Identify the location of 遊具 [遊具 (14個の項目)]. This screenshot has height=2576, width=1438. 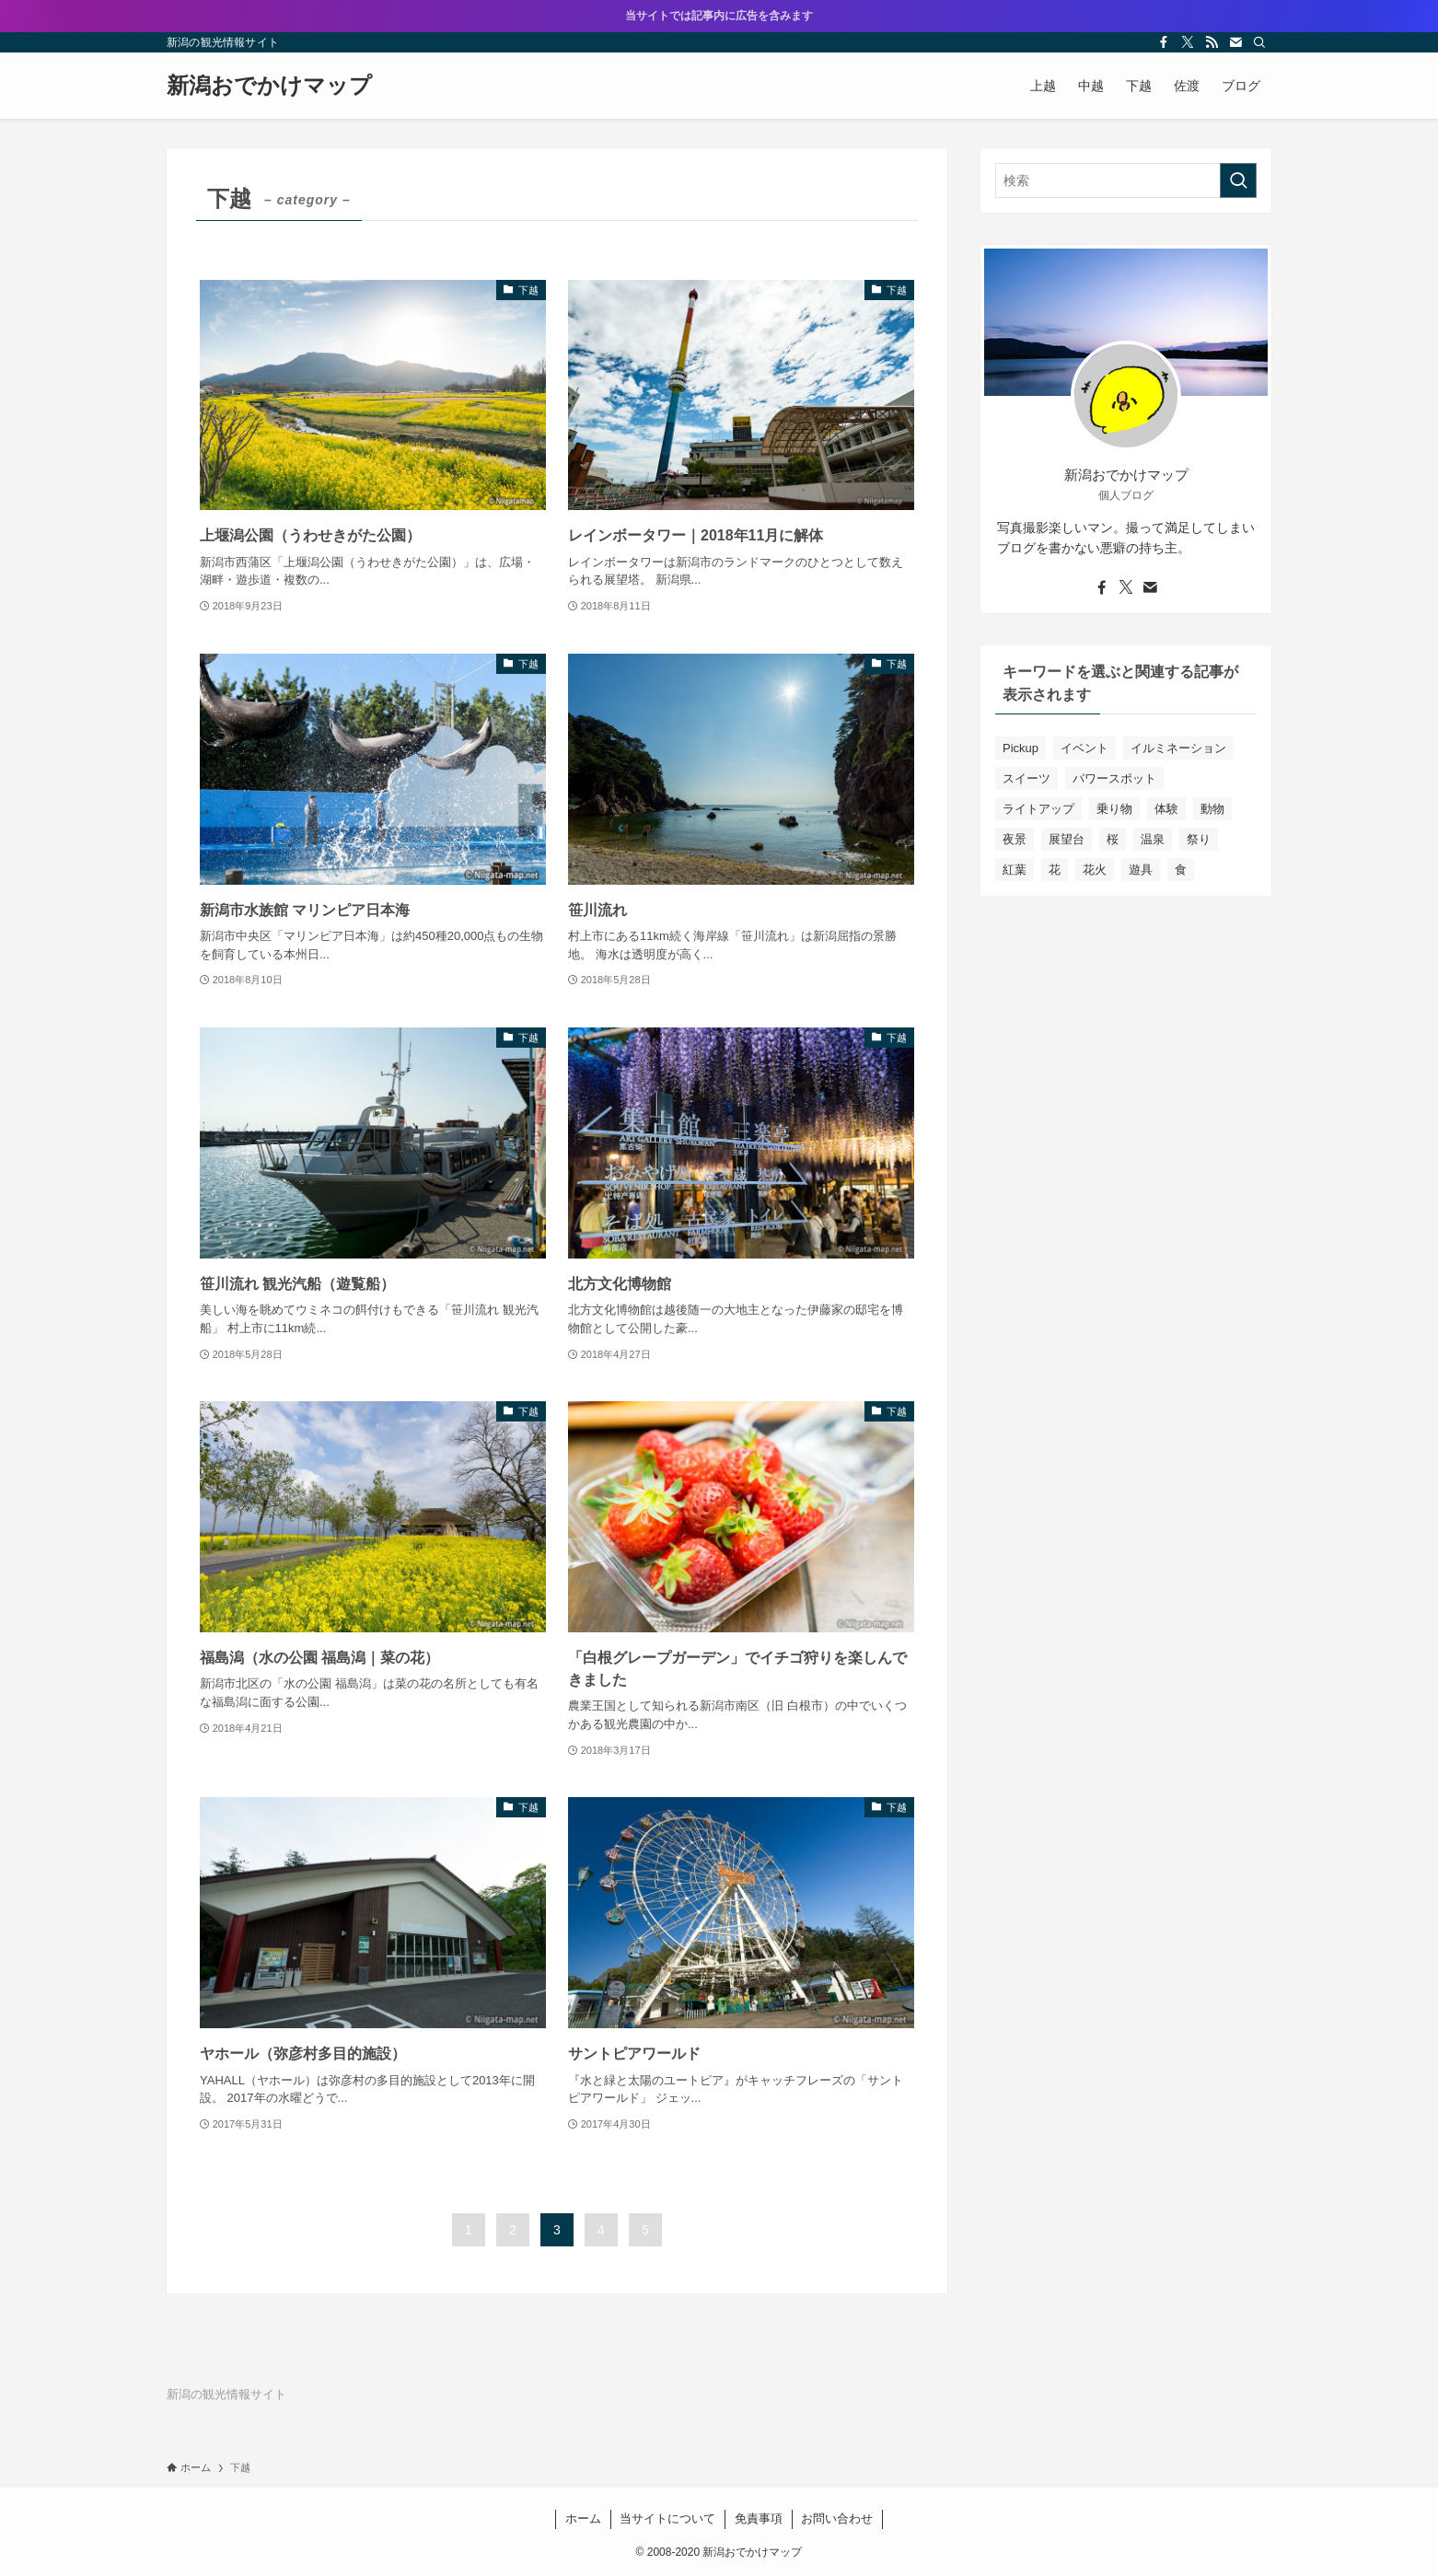
(1141, 869).